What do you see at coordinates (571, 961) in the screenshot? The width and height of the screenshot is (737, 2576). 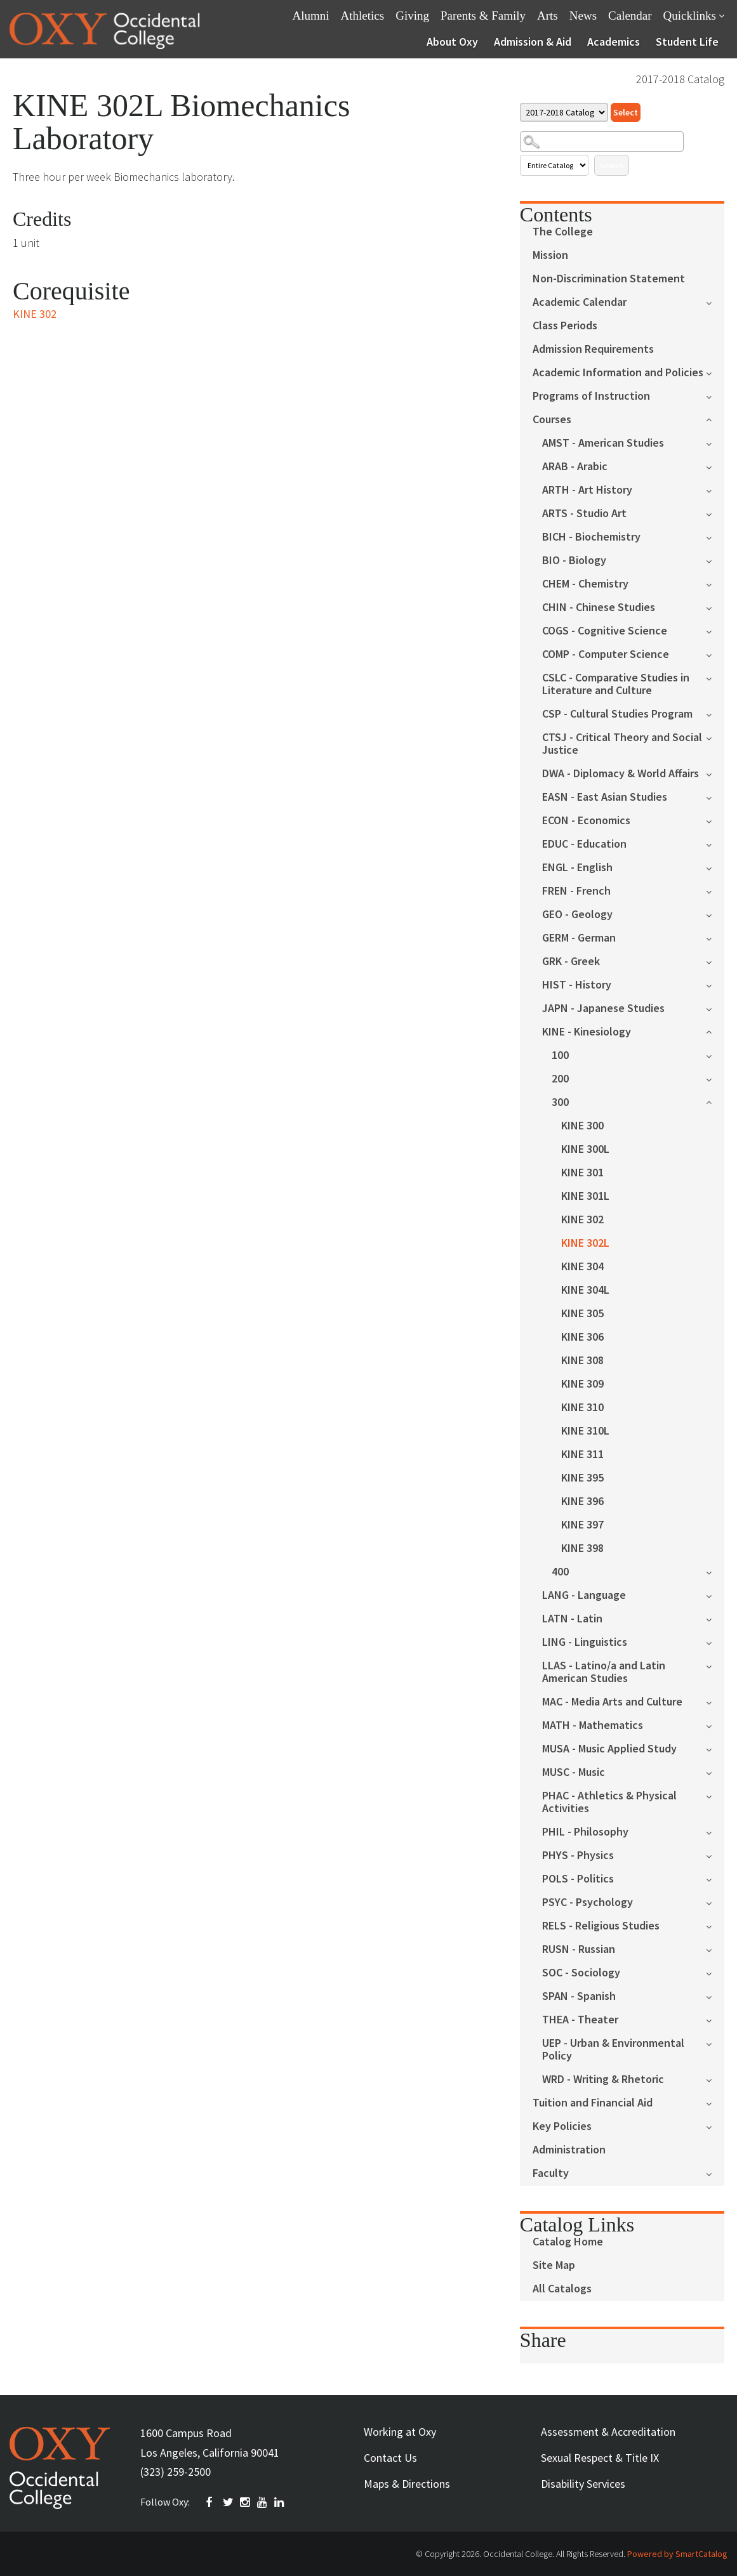 I see `GRK - Greek` at bounding box center [571, 961].